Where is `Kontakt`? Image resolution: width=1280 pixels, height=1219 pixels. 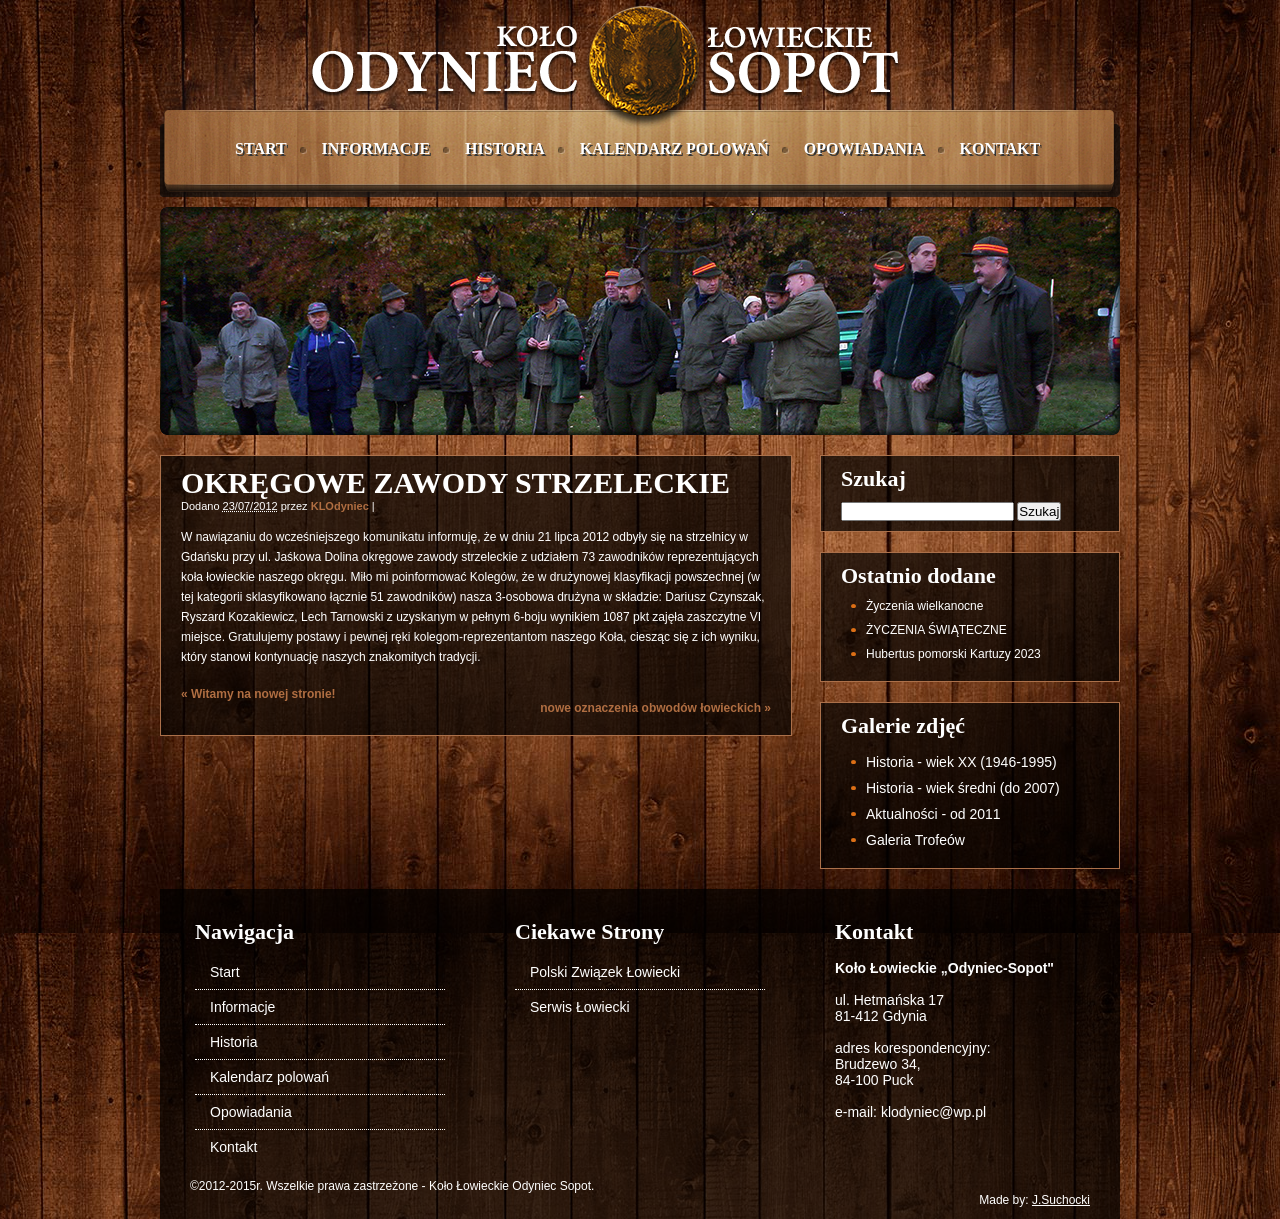 Kontakt is located at coordinates (1000, 148).